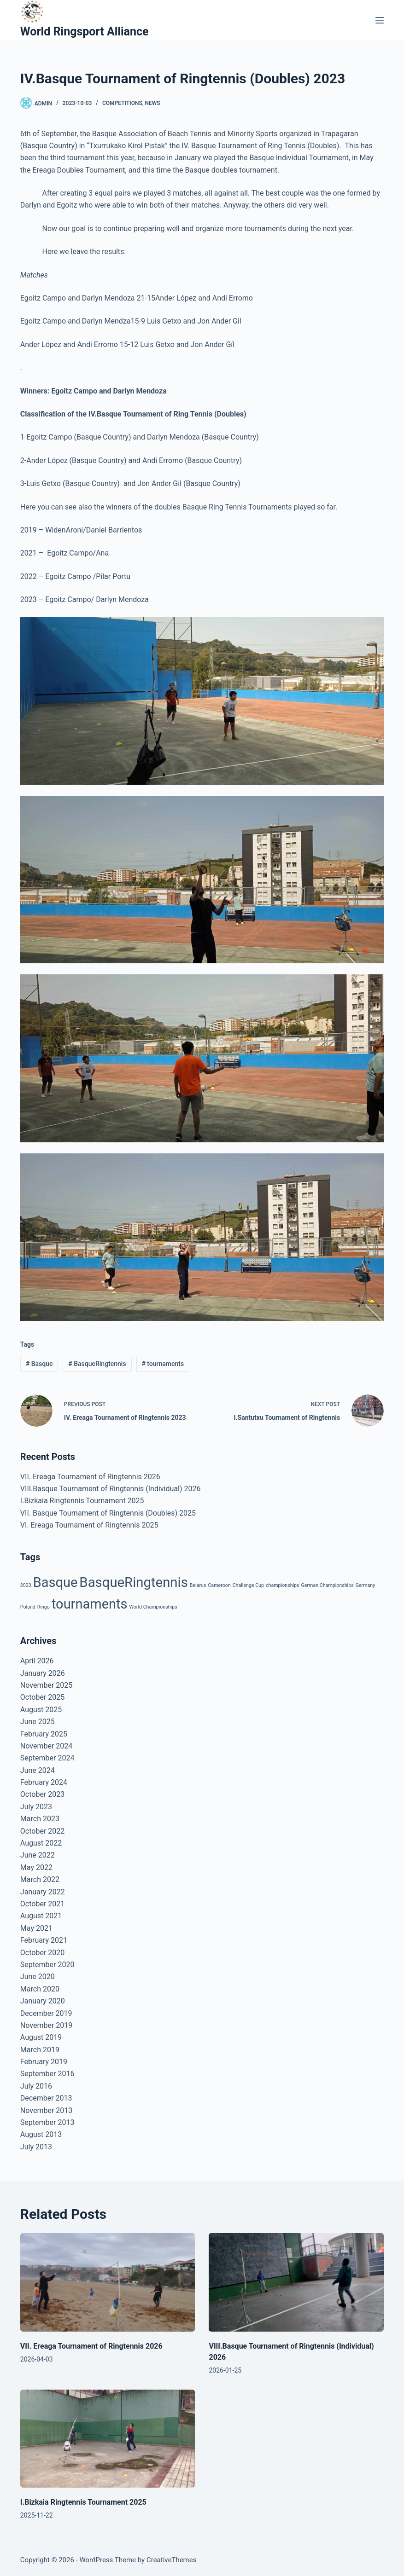 The height and width of the screenshot is (2576, 404). Describe the element at coordinates (39, 1989) in the screenshot. I see `March 2020` at that location.